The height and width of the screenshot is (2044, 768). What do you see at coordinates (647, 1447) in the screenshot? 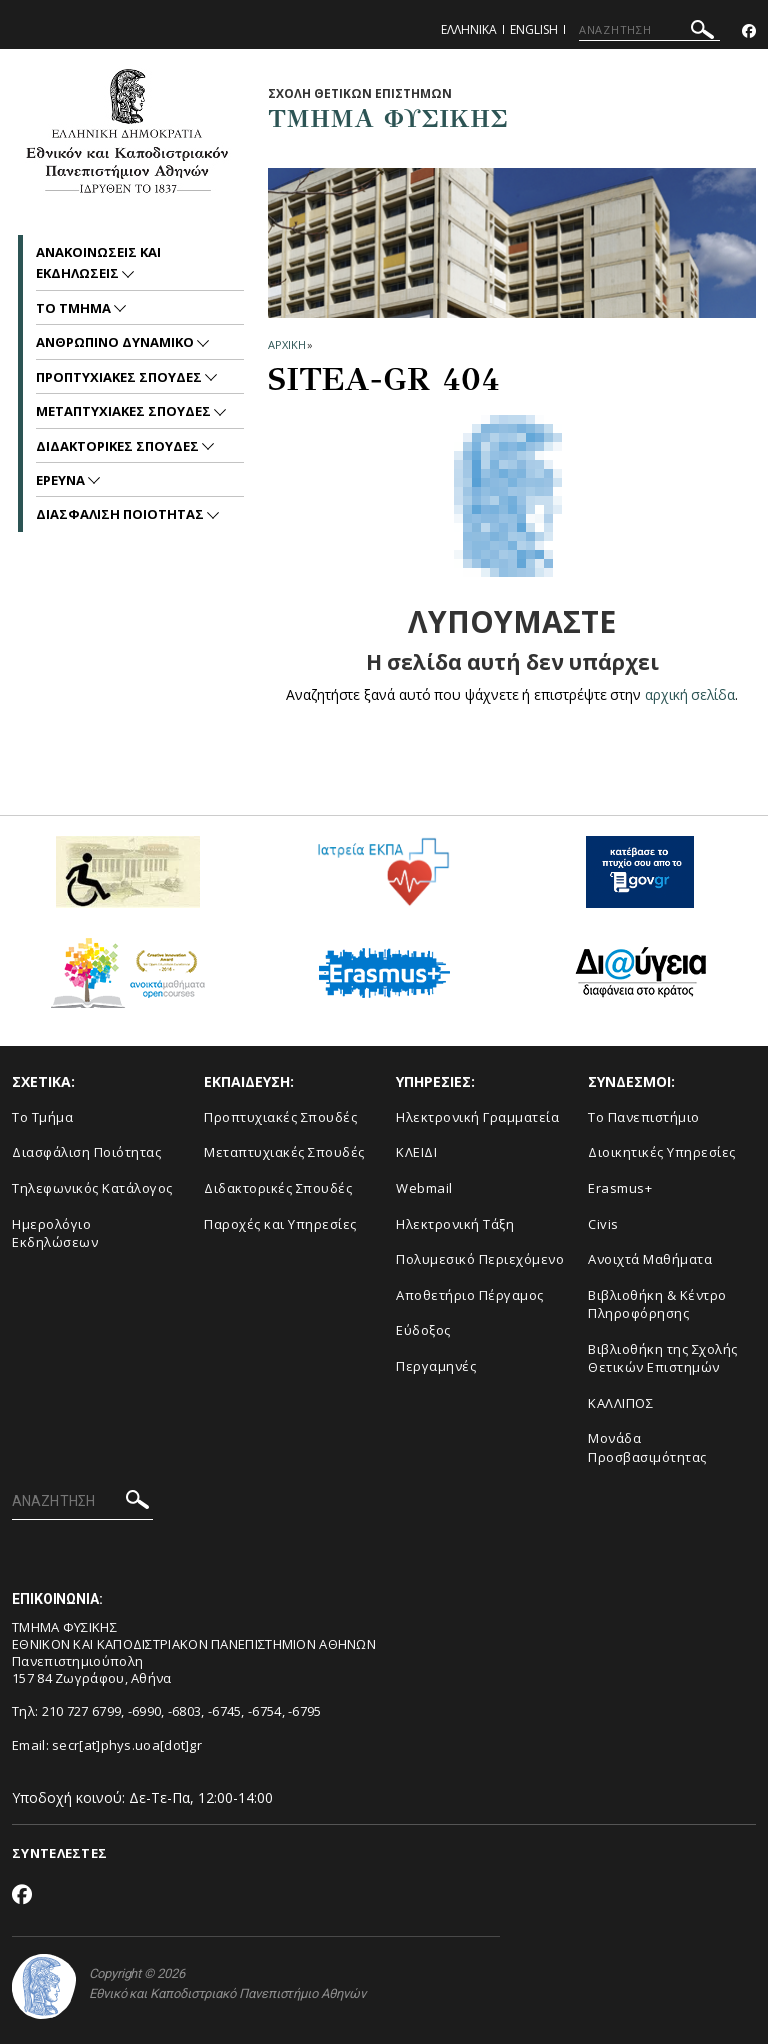
I see `Μονάδα Προσβασιμότητας` at bounding box center [647, 1447].